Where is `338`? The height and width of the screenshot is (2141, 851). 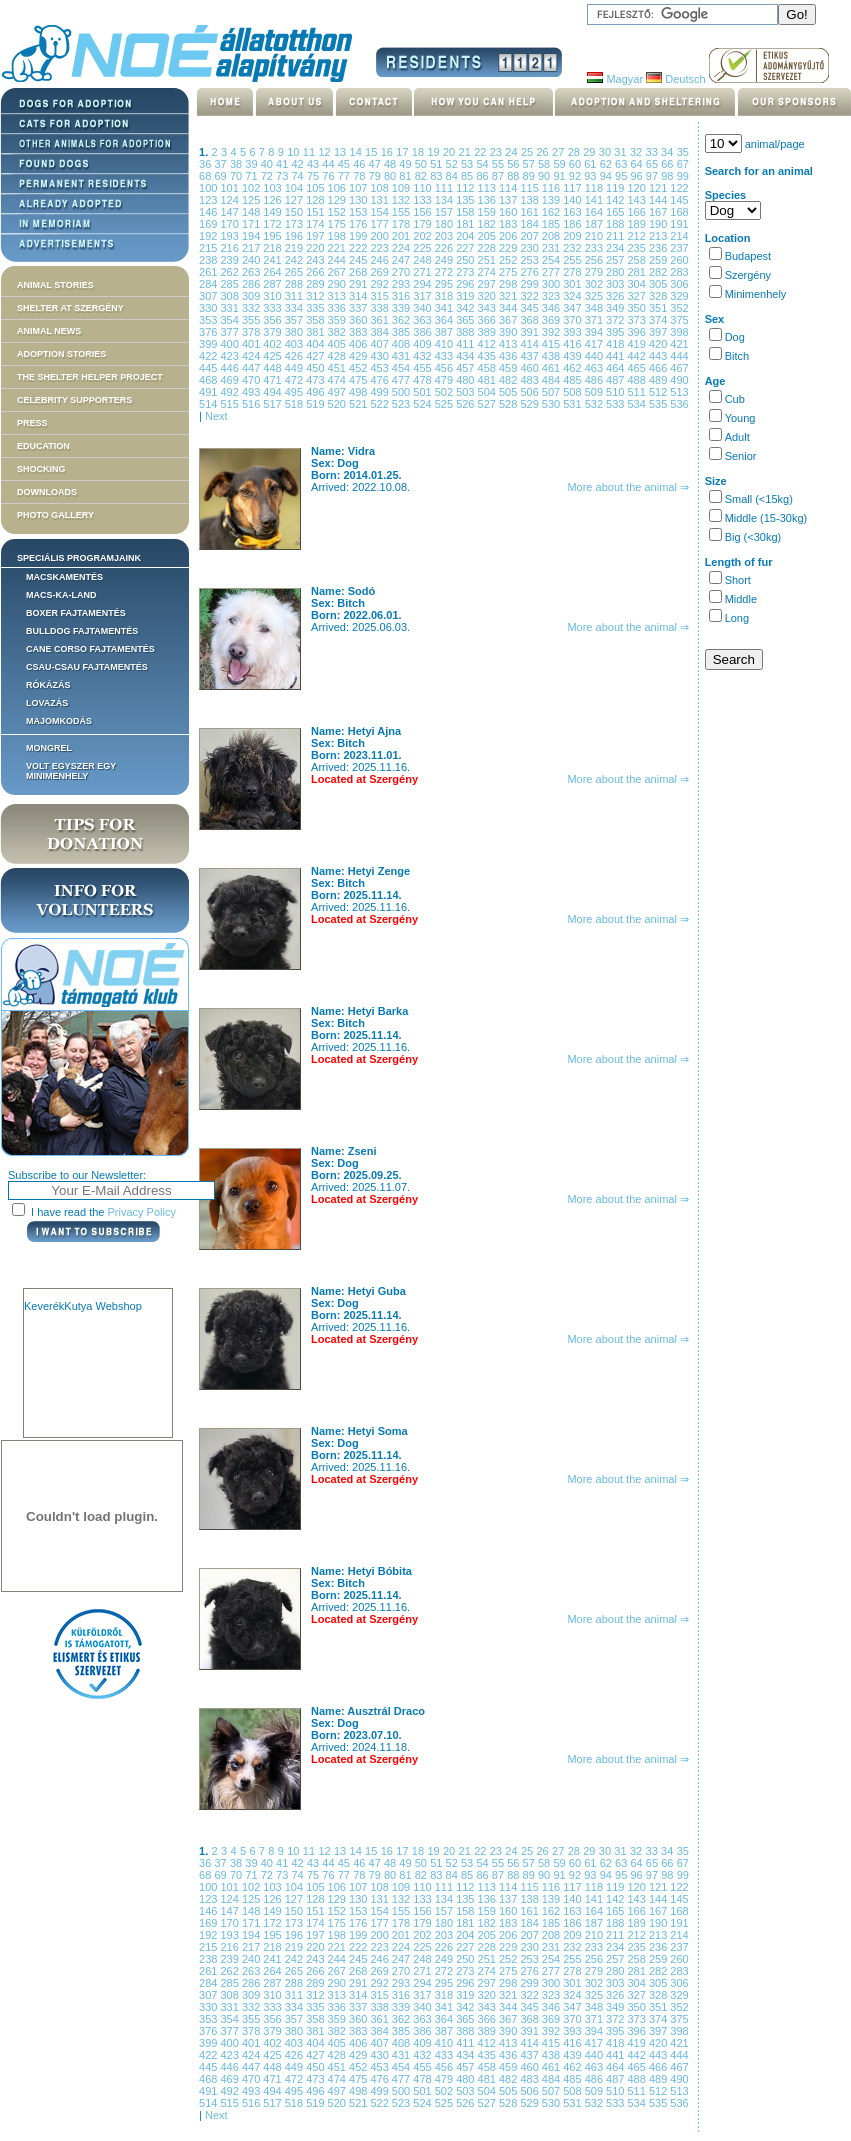
338 is located at coordinates (380, 308).